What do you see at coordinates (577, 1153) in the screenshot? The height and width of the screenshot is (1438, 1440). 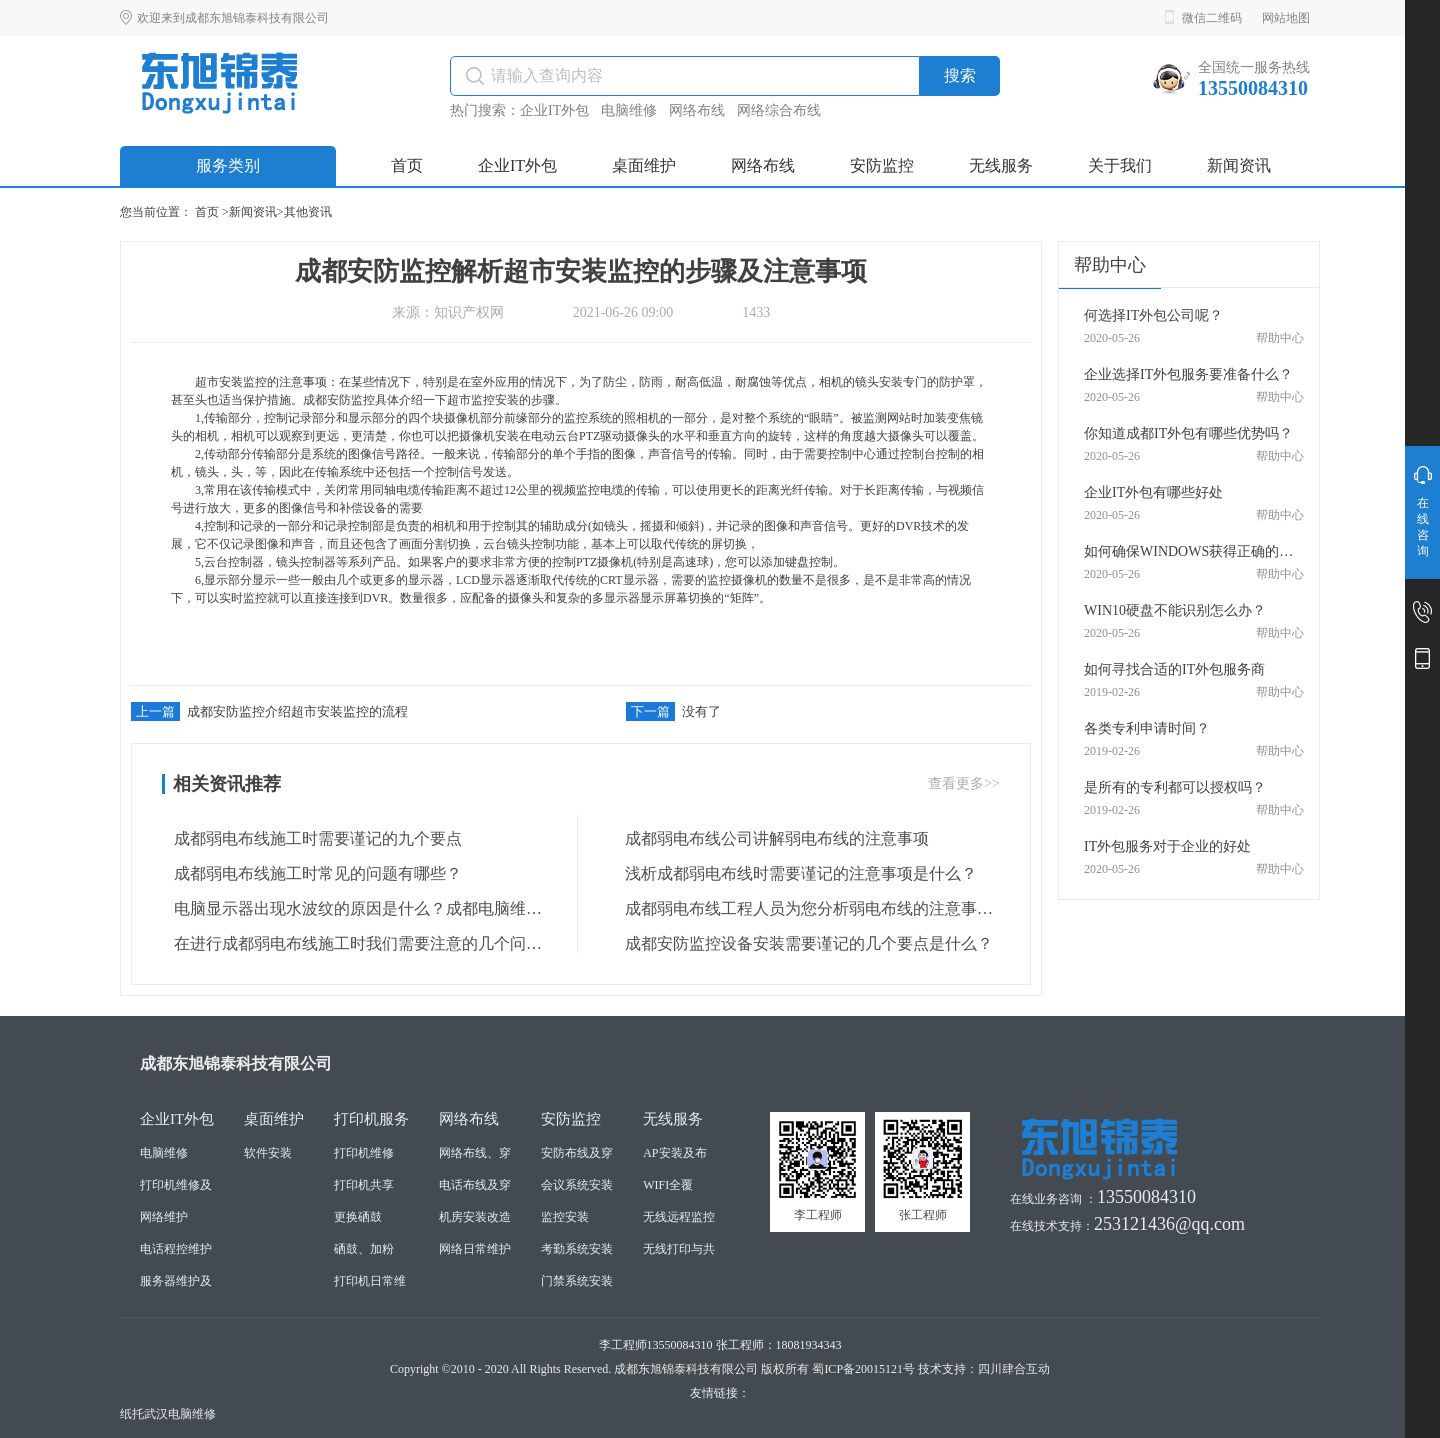 I see `安防布线及穿` at bounding box center [577, 1153].